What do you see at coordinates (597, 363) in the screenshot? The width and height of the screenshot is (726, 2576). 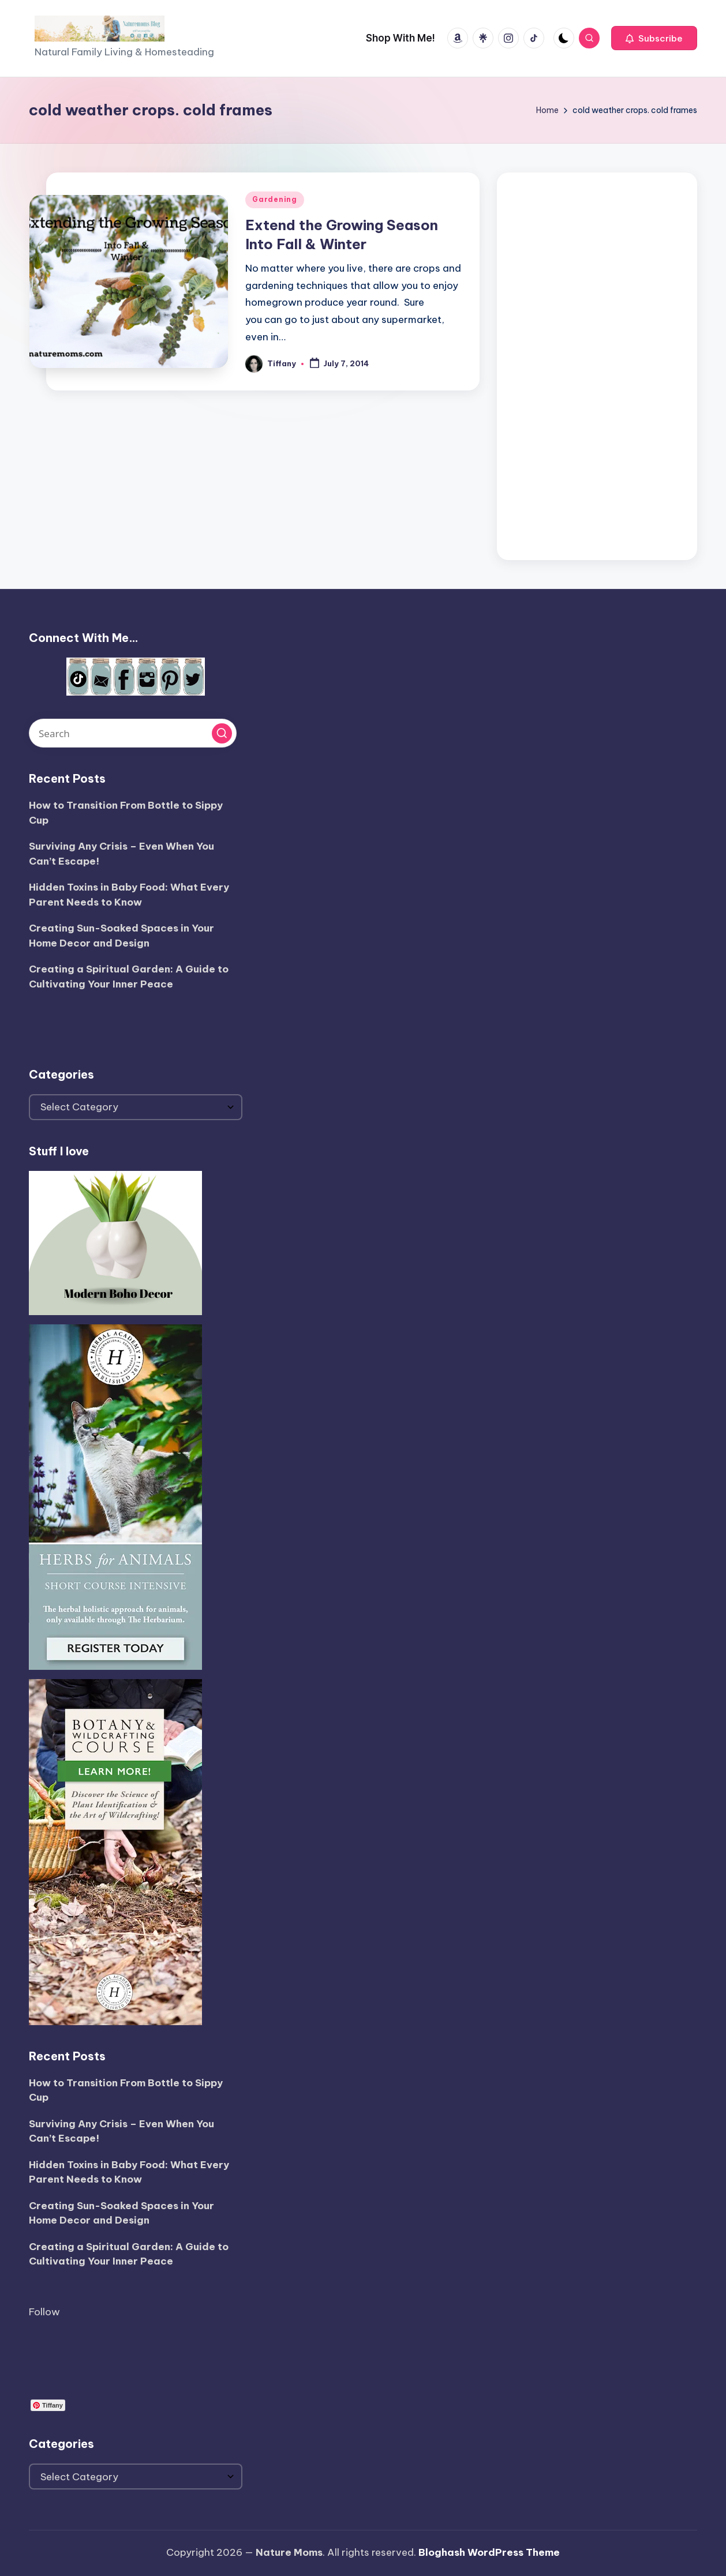 I see `[Advertisement]` at bounding box center [597, 363].